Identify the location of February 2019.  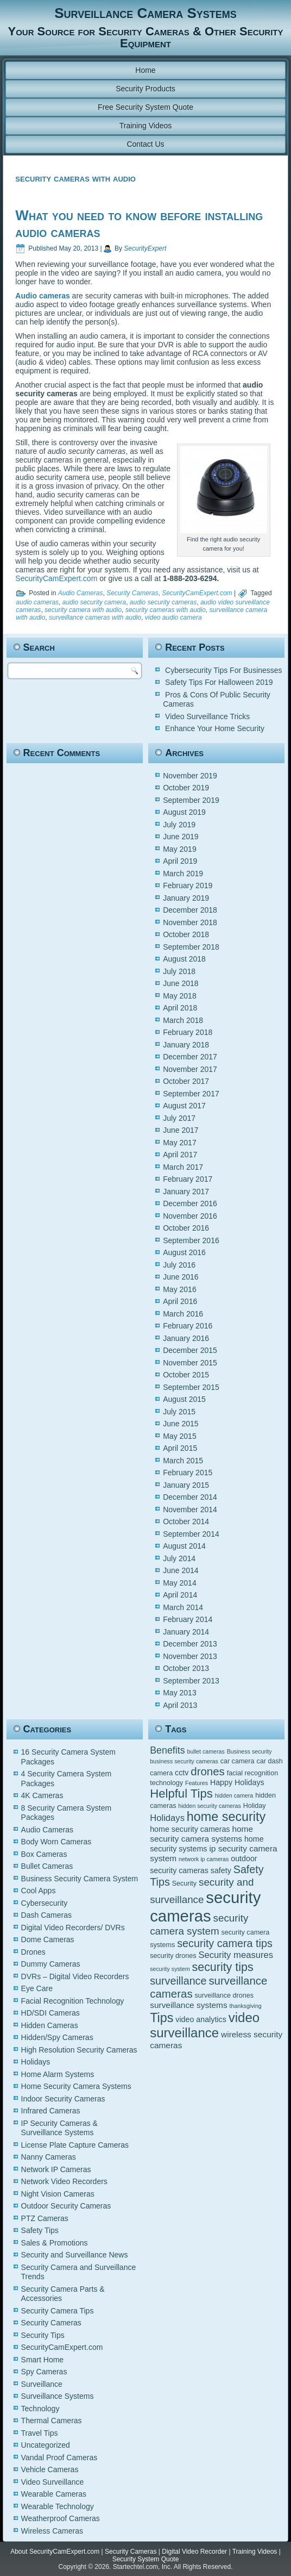
(187, 885).